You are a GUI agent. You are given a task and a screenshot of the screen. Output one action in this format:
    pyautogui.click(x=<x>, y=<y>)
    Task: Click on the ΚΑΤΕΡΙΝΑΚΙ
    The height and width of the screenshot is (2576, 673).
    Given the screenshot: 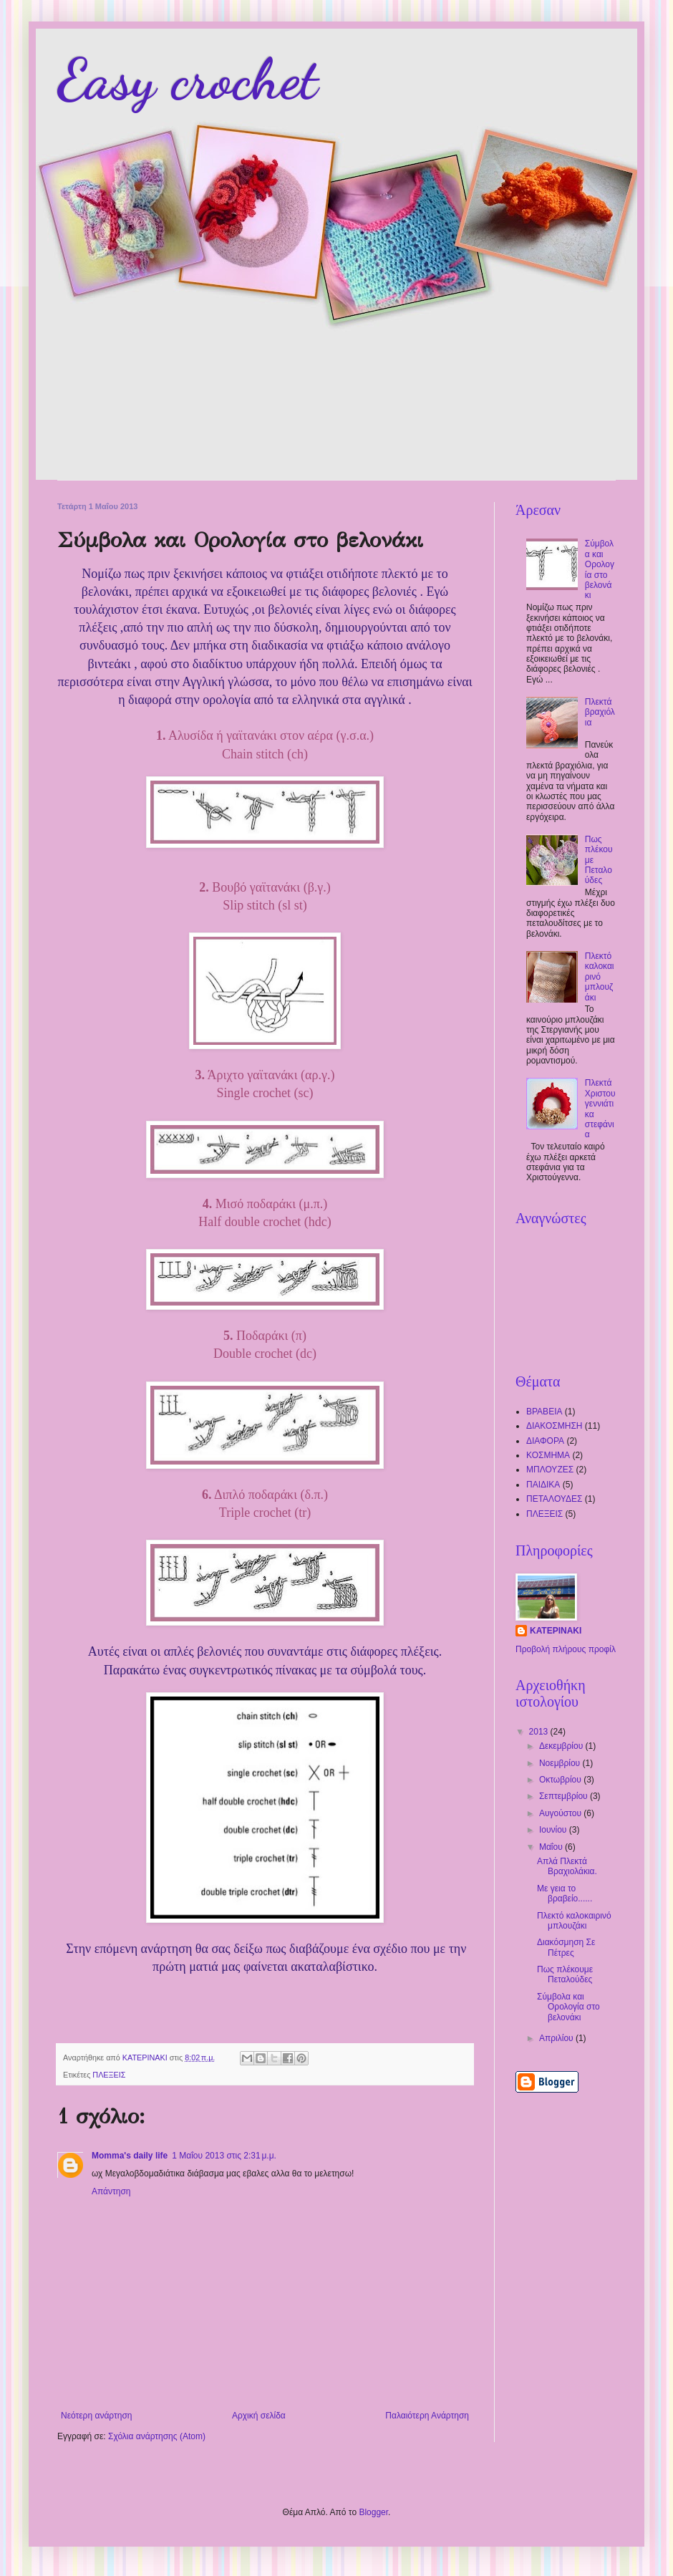 What is the action you would take?
    pyautogui.click(x=555, y=1631)
    